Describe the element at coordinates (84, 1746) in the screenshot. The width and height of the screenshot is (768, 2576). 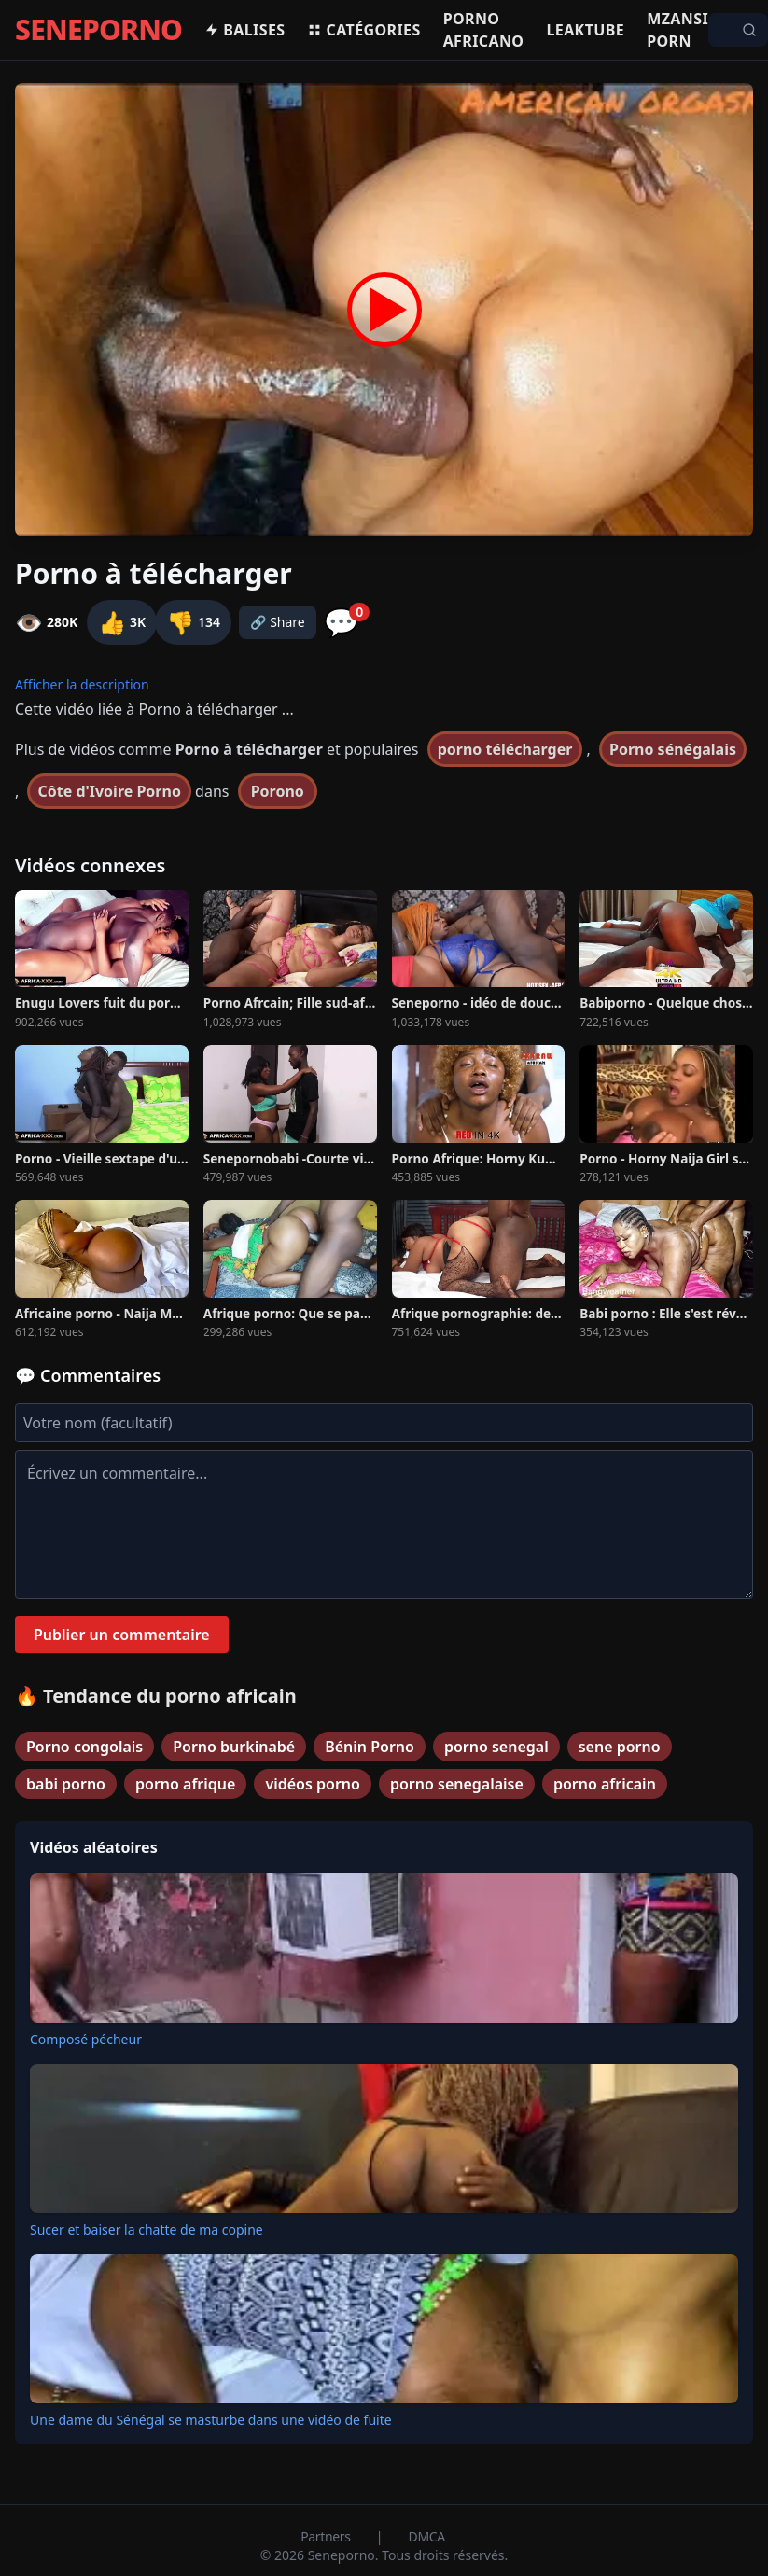
I see `Porno congolais` at that location.